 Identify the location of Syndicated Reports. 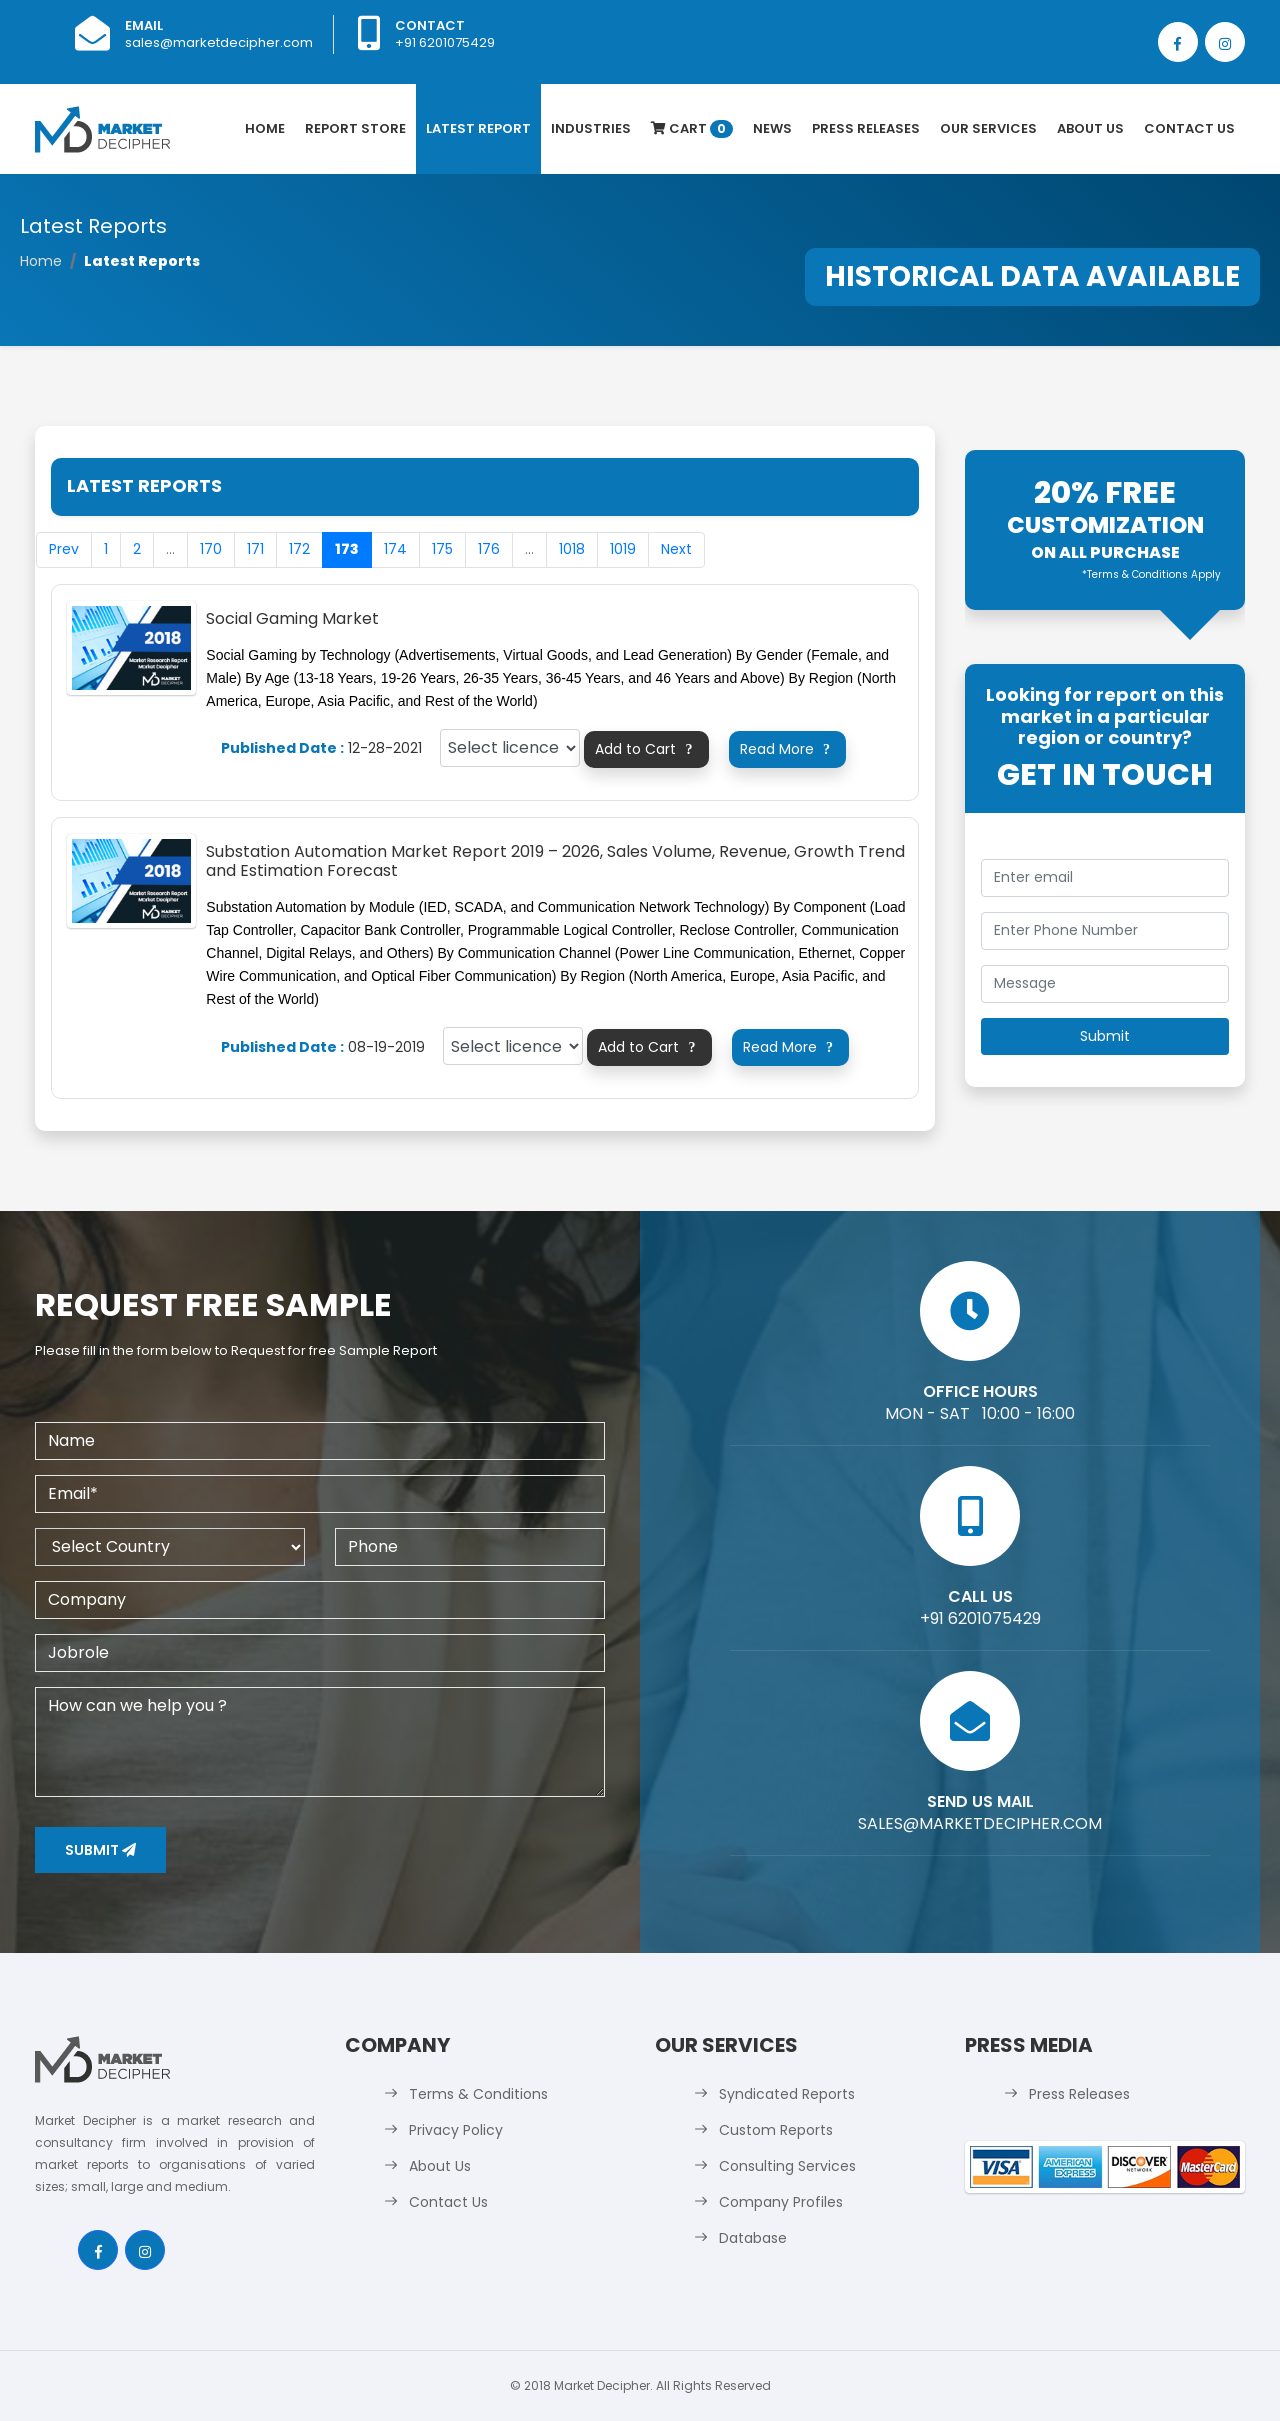
(787, 2094).